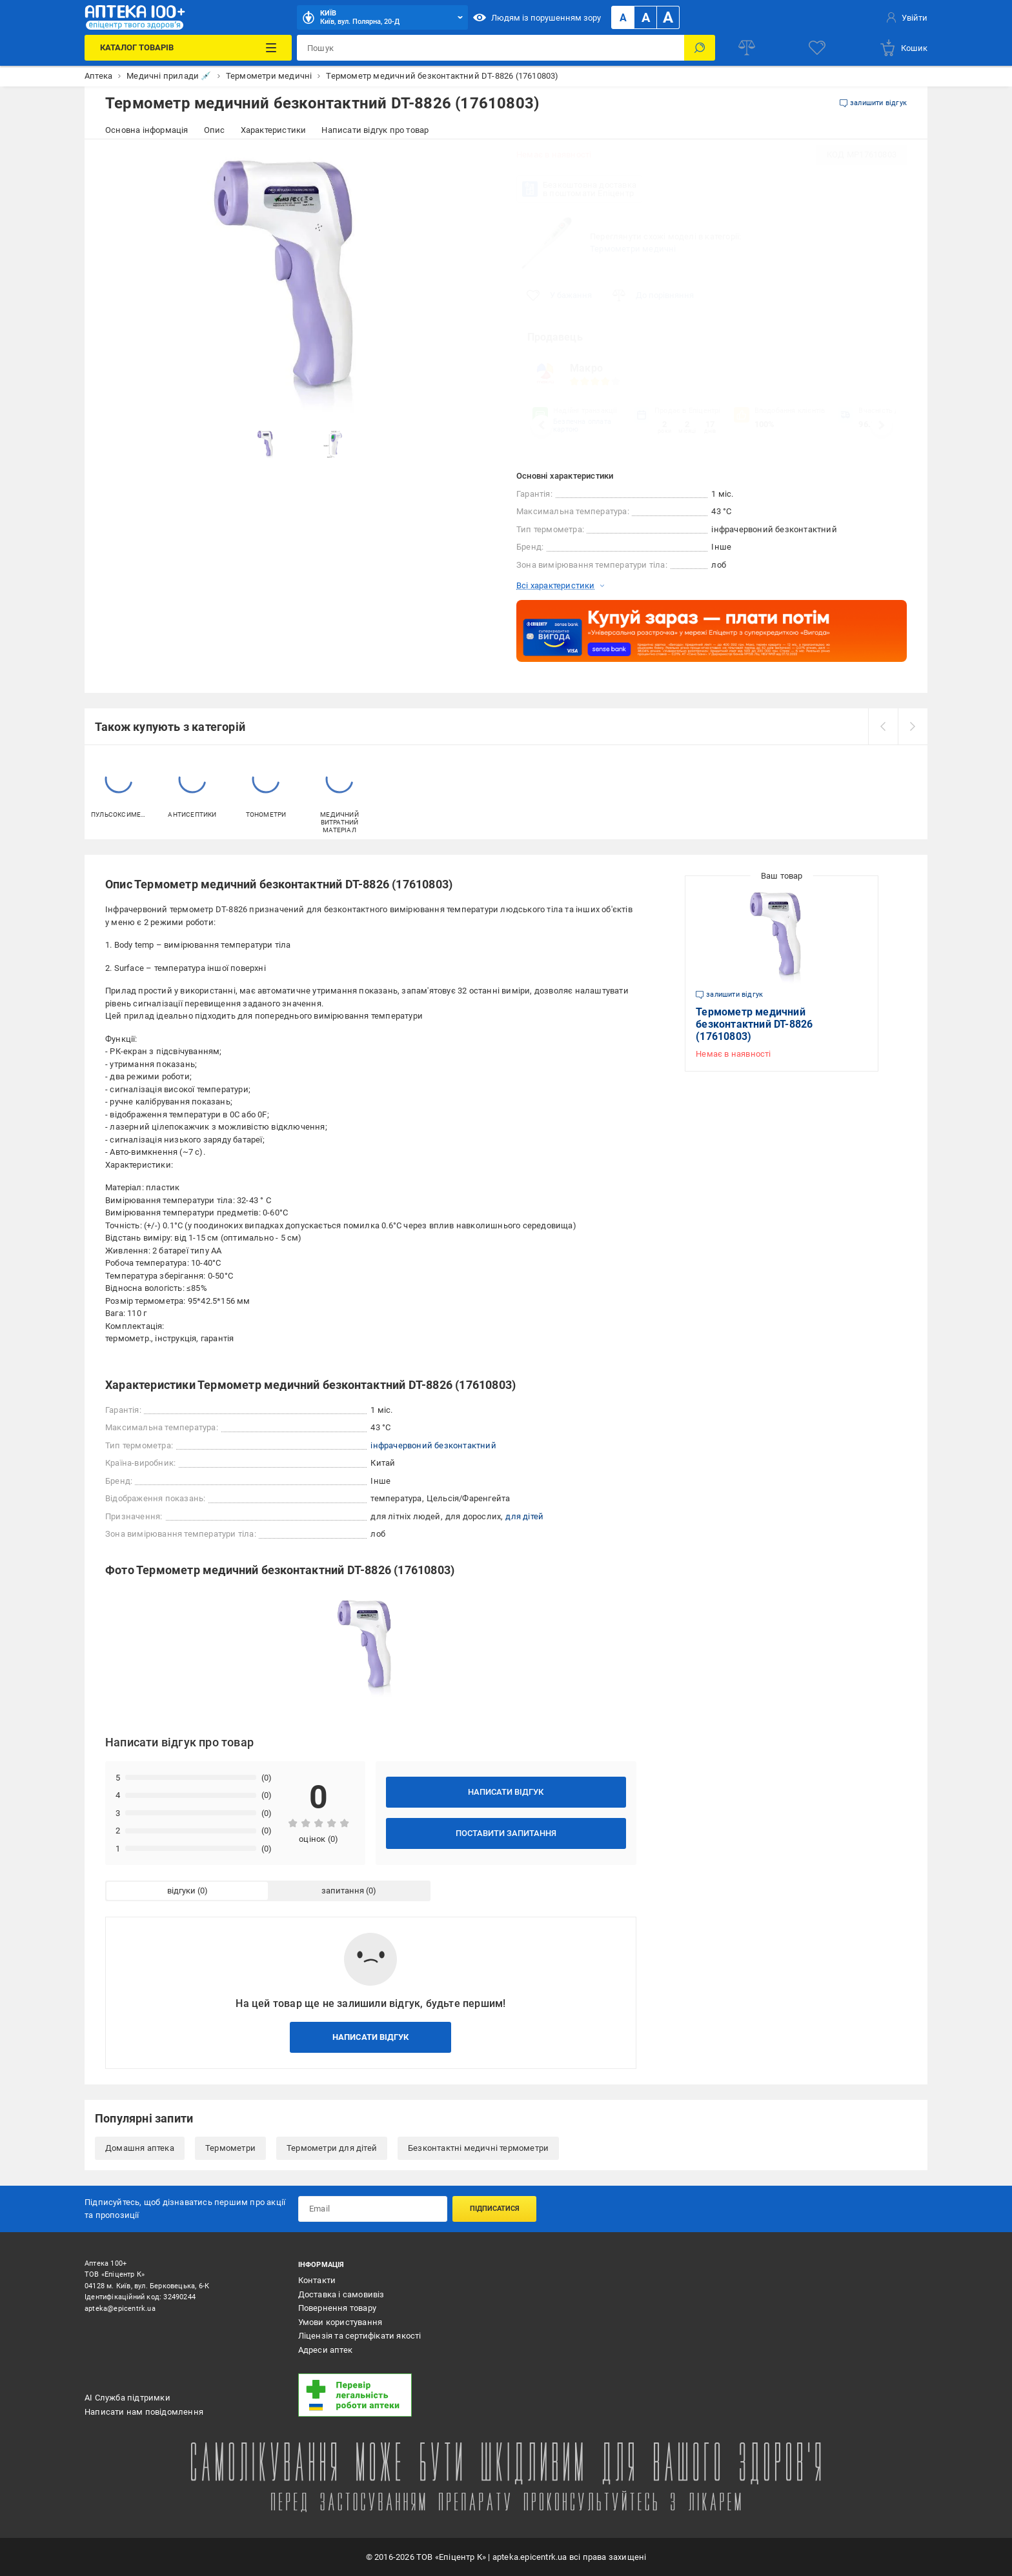 This screenshot has height=2576, width=1012. What do you see at coordinates (433, 1445) in the screenshot?
I see `інфрачервоний безконтактний` at bounding box center [433, 1445].